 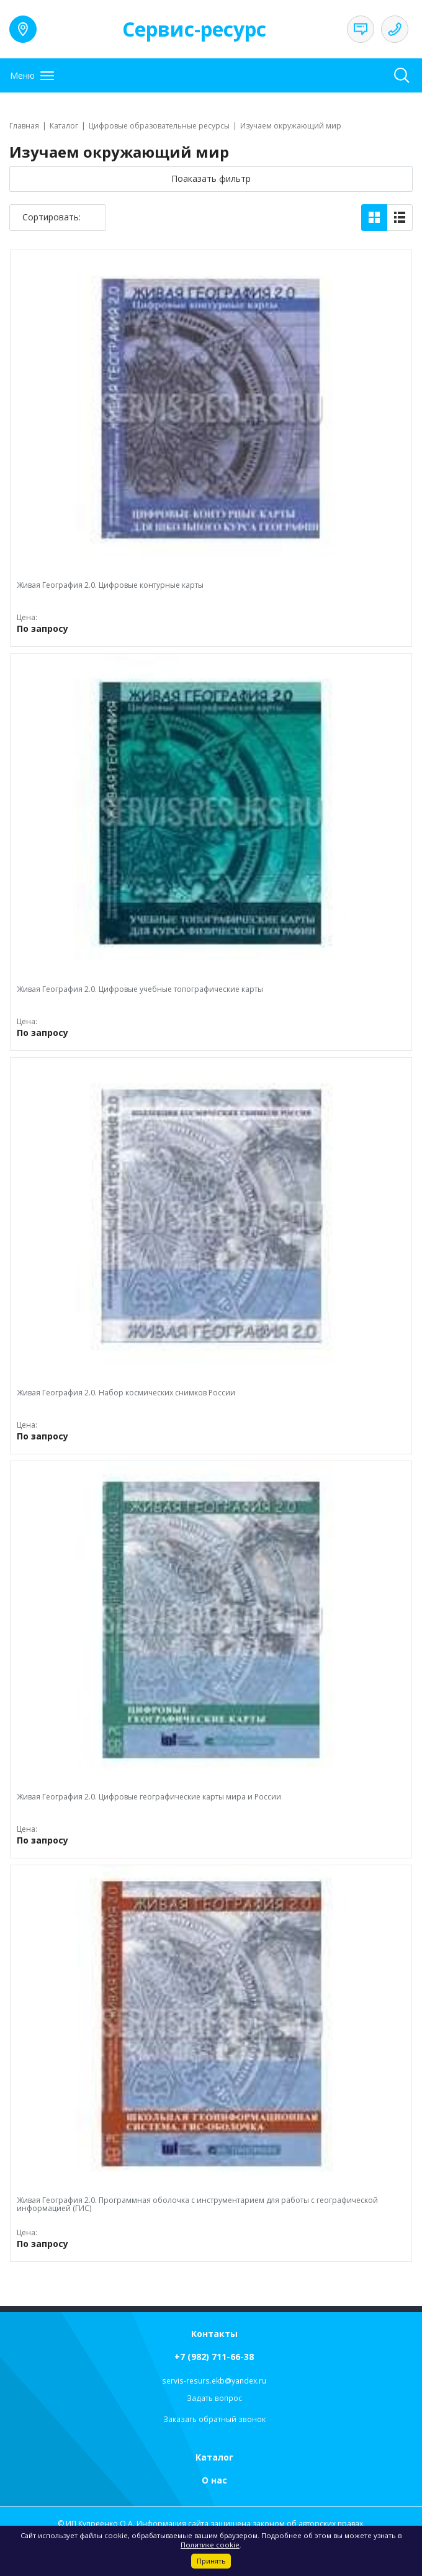 What do you see at coordinates (214, 2457) in the screenshot?
I see `Каталог` at bounding box center [214, 2457].